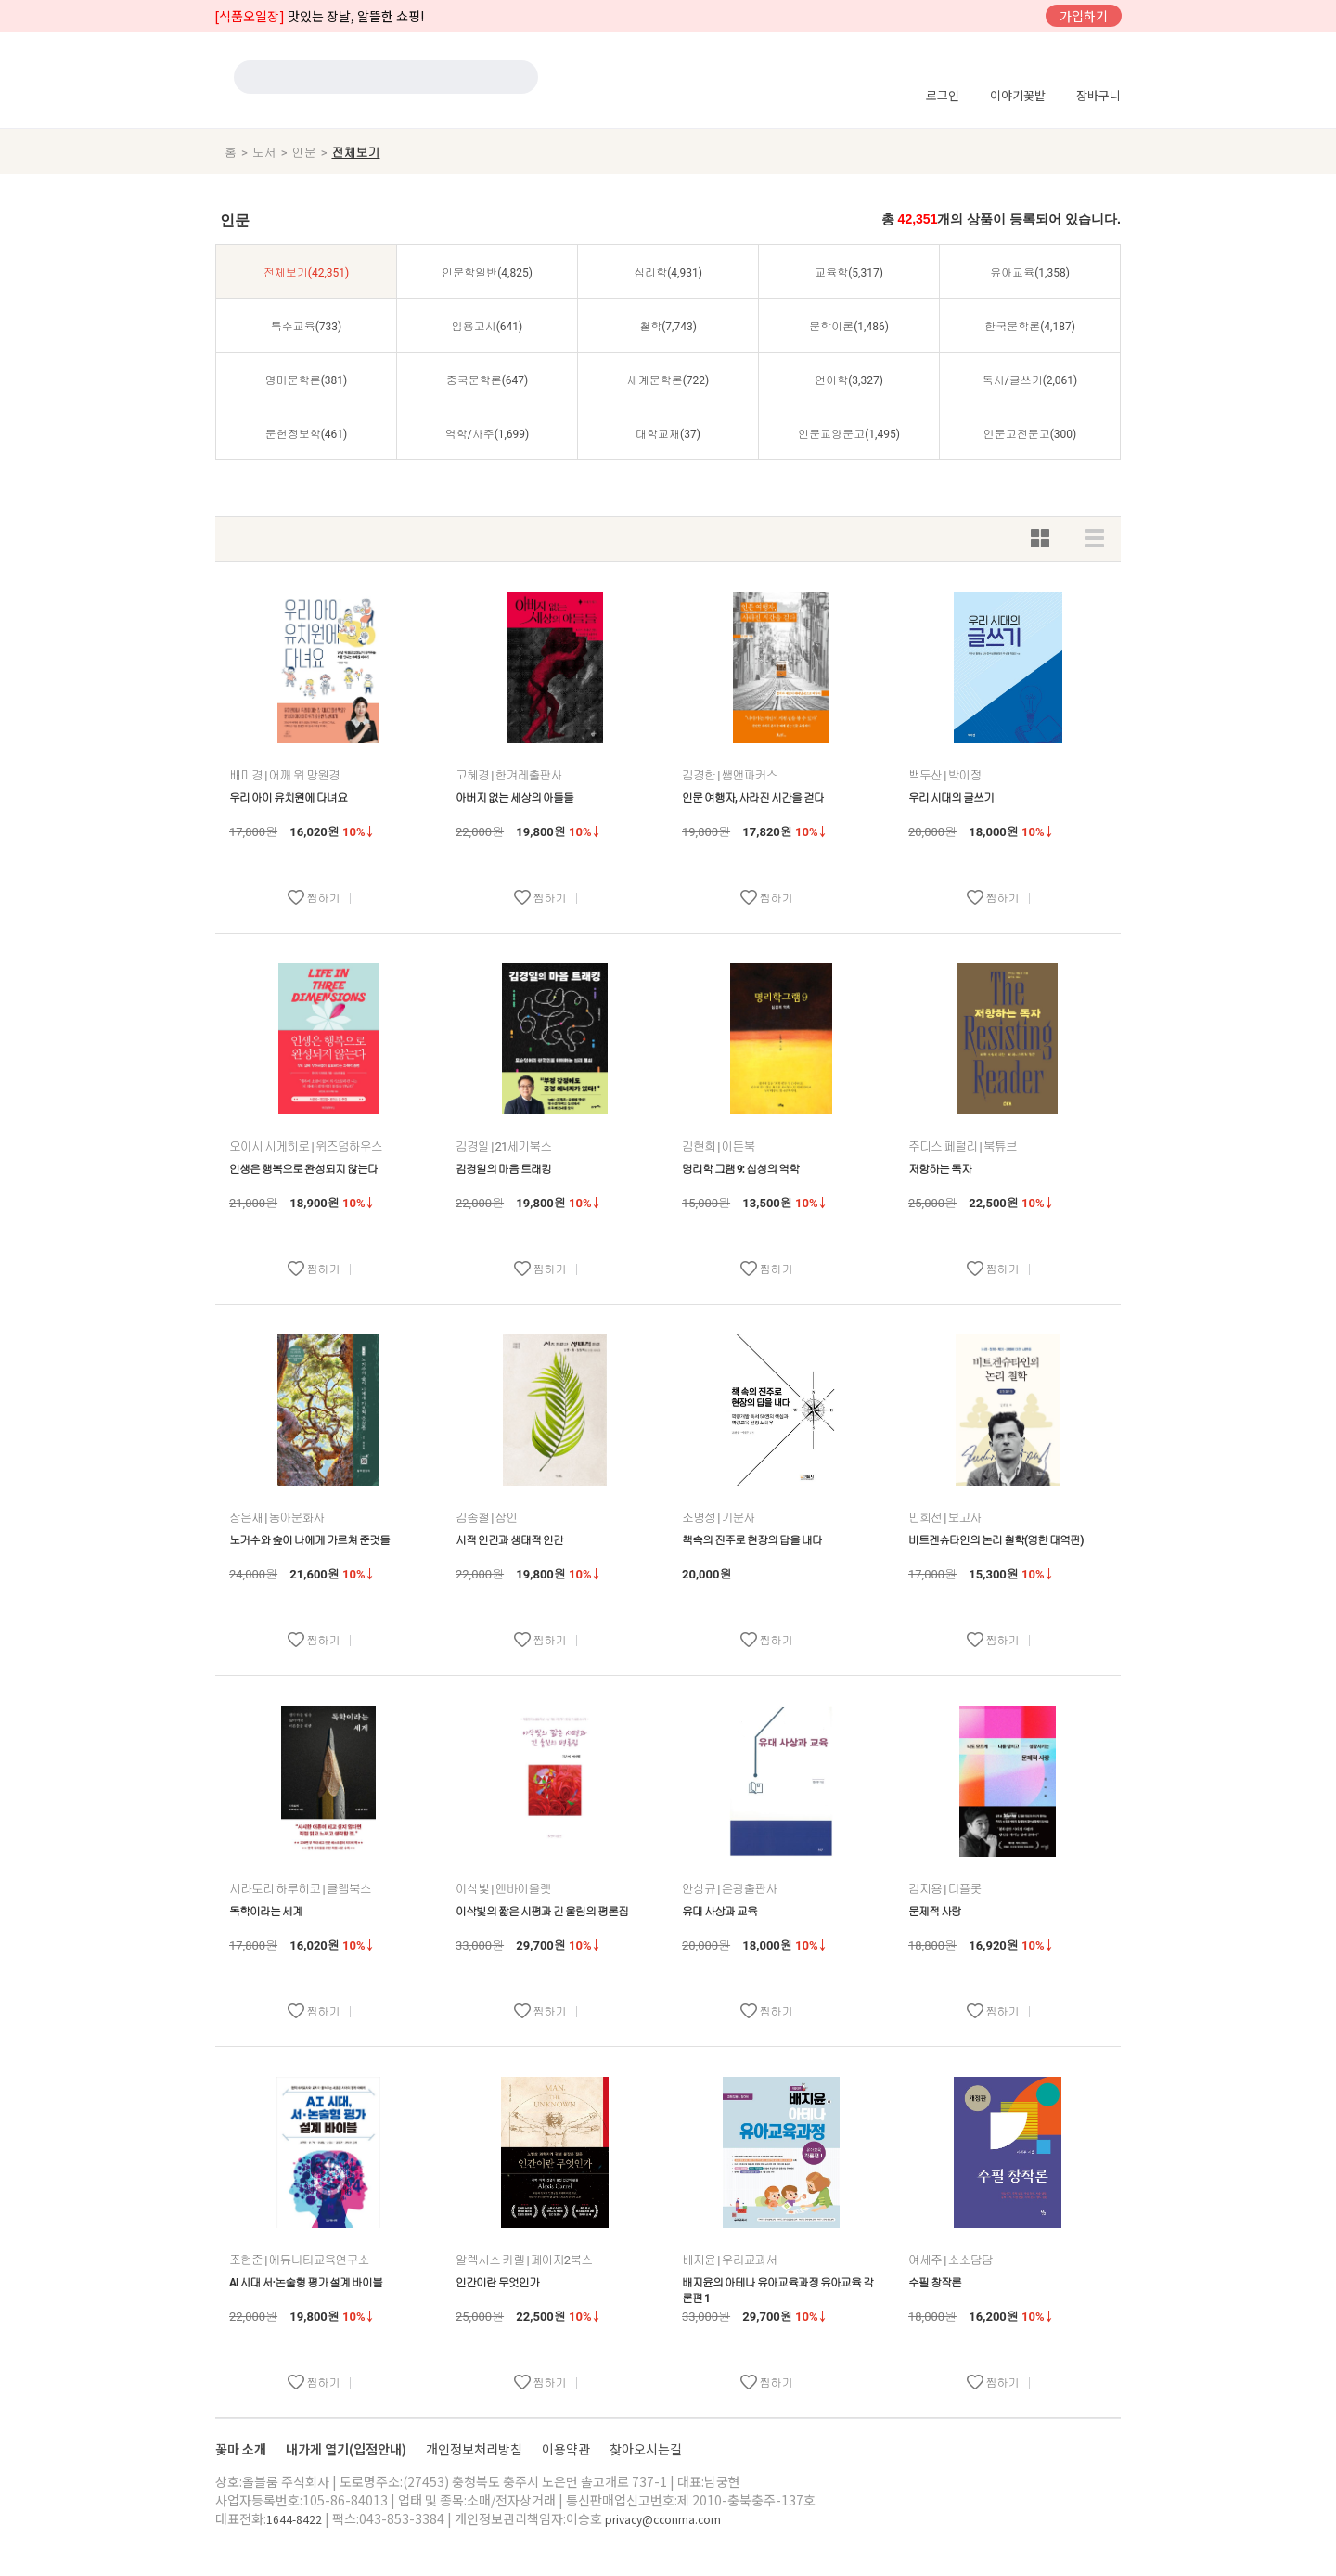  I want to click on 인문교양문고(1,495), so click(849, 434).